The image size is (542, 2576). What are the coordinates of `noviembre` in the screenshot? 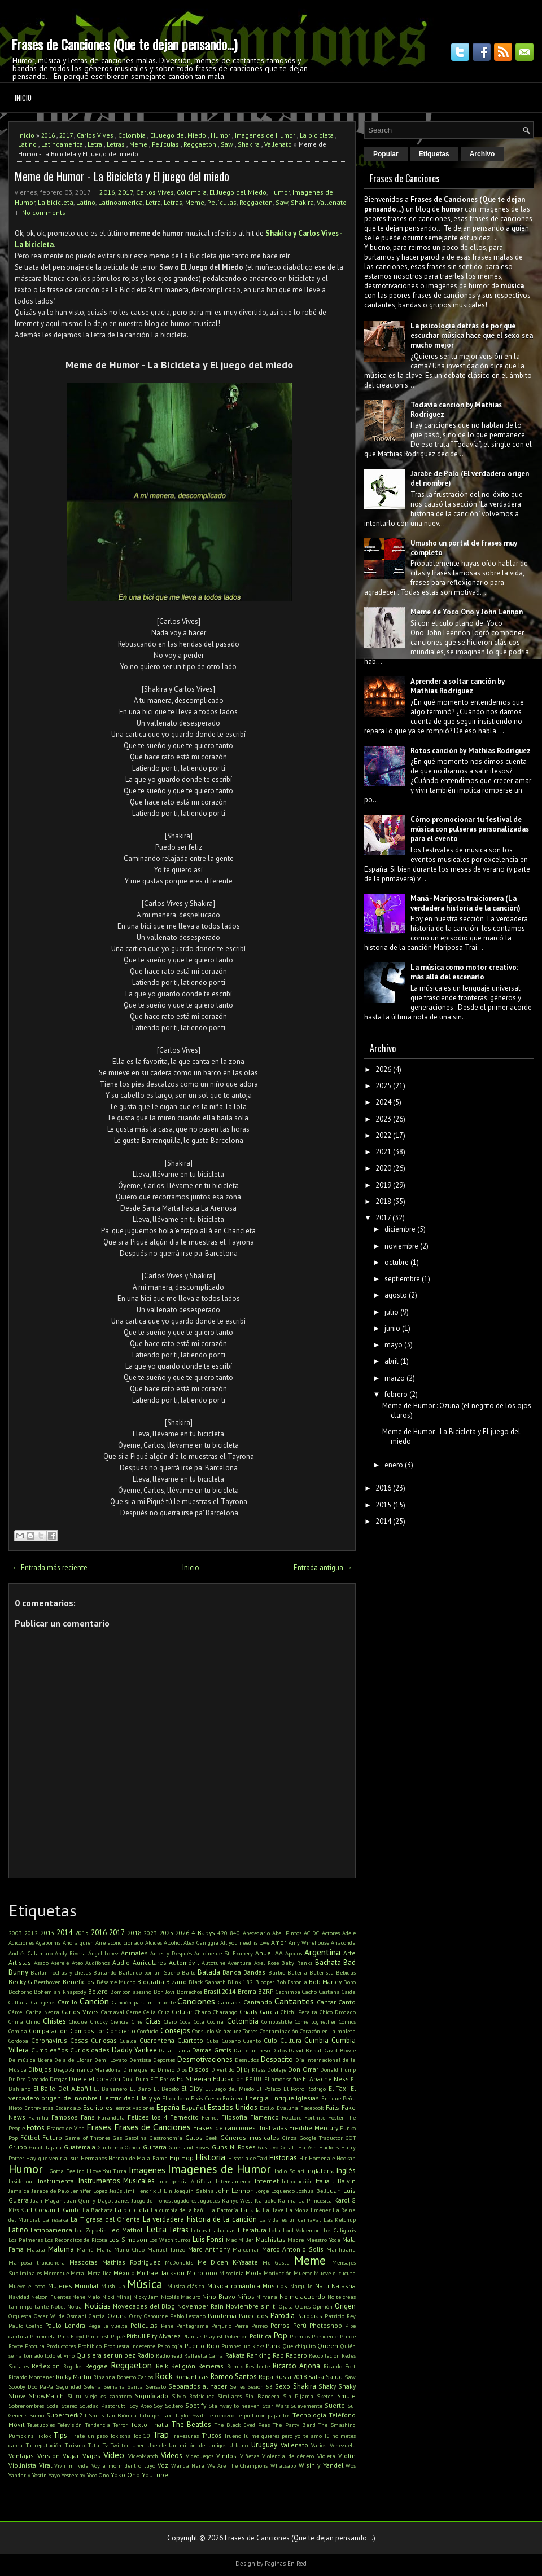 It's located at (401, 1246).